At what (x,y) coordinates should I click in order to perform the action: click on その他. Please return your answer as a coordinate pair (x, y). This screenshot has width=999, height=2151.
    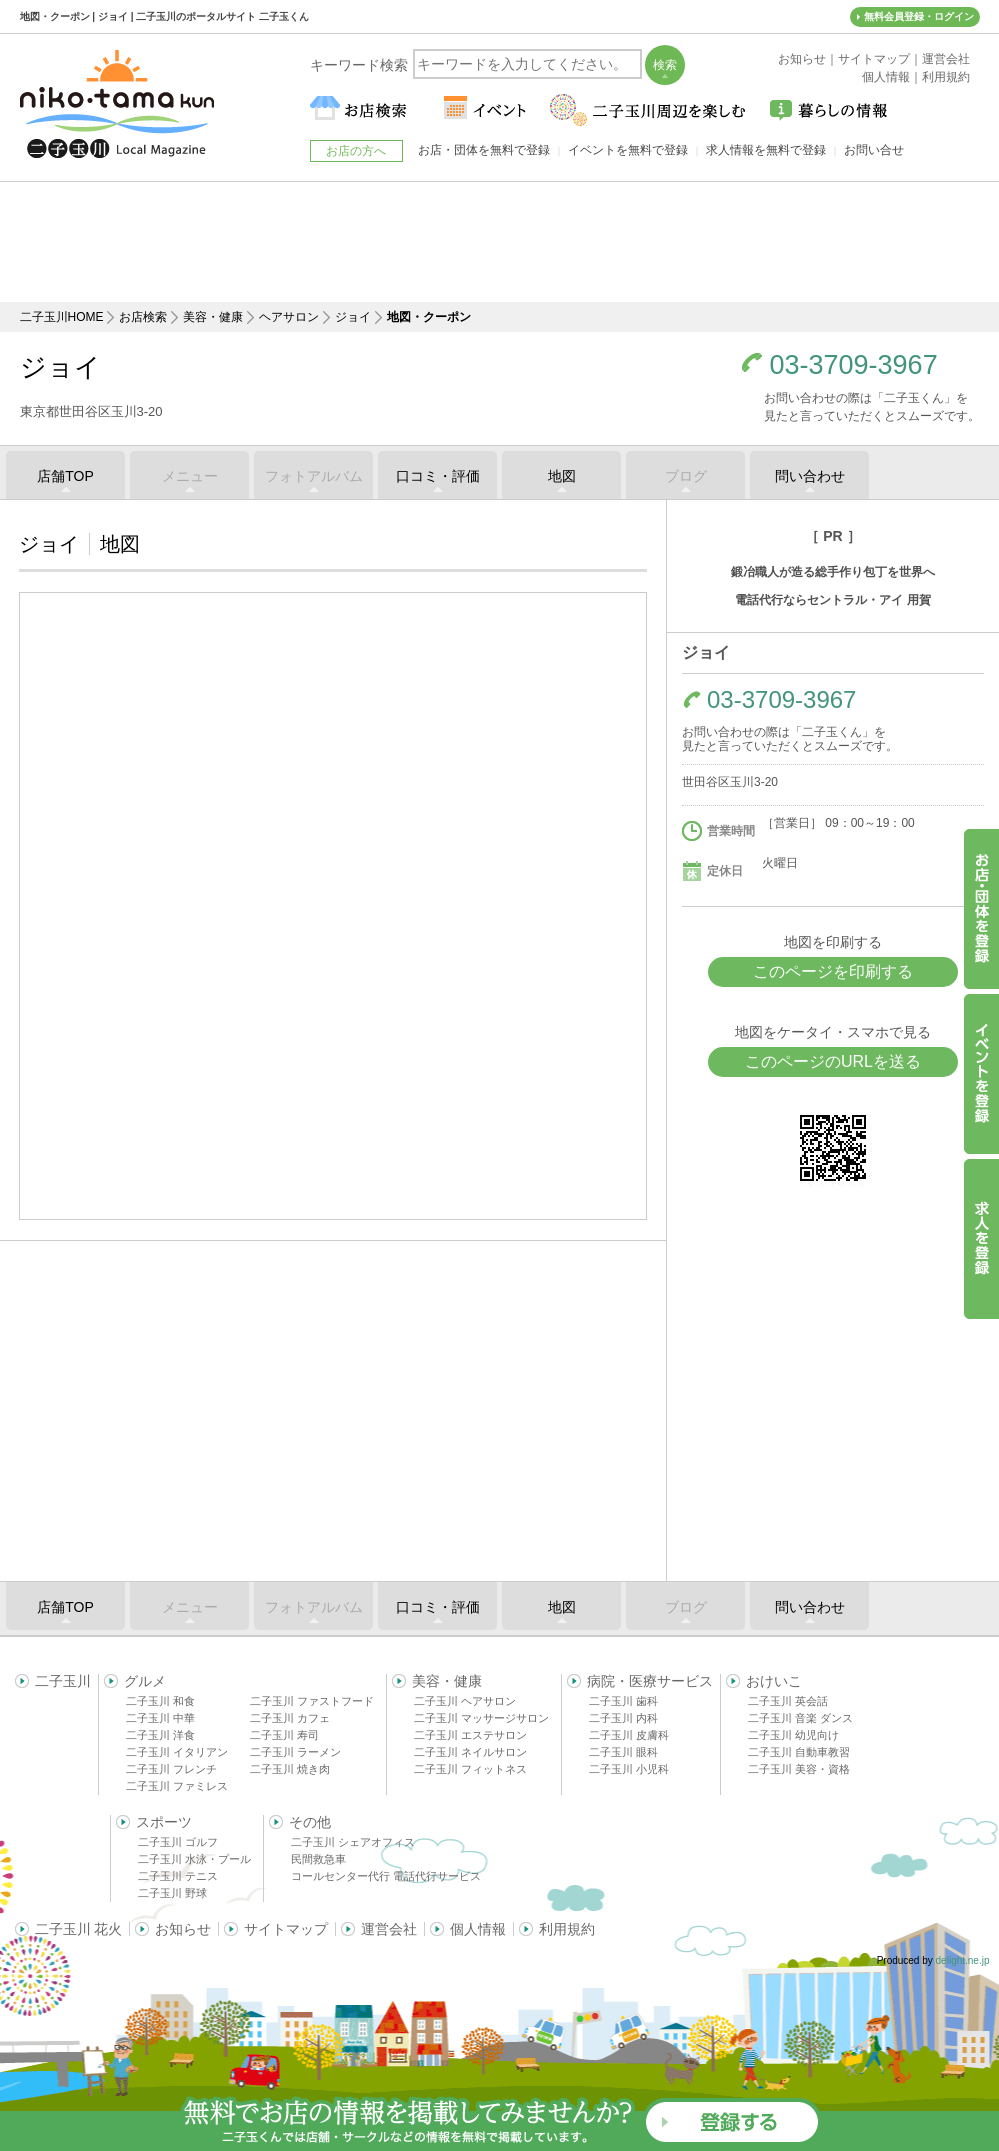
    Looking at the image, I should click on (310, 1822).